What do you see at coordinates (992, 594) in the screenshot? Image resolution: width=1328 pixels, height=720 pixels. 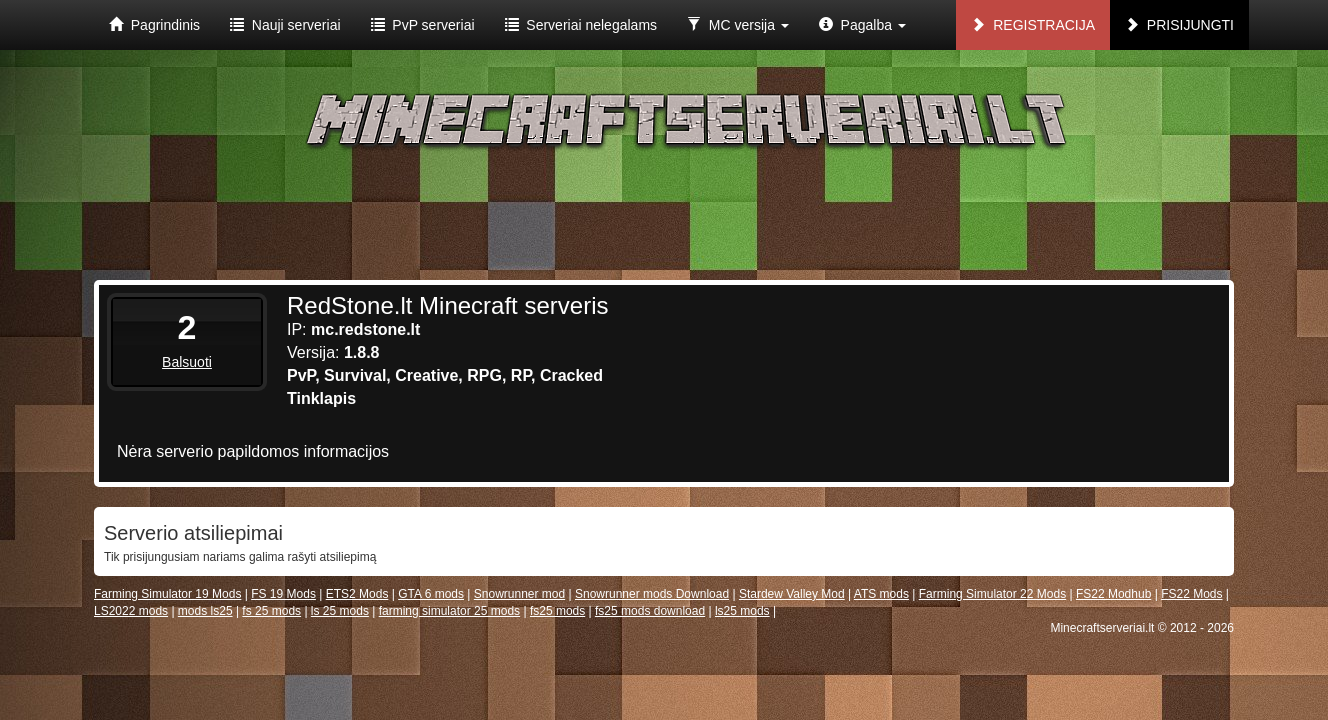 I see `Farming Simulator 22 Mods` at bounding box center [992, 594].